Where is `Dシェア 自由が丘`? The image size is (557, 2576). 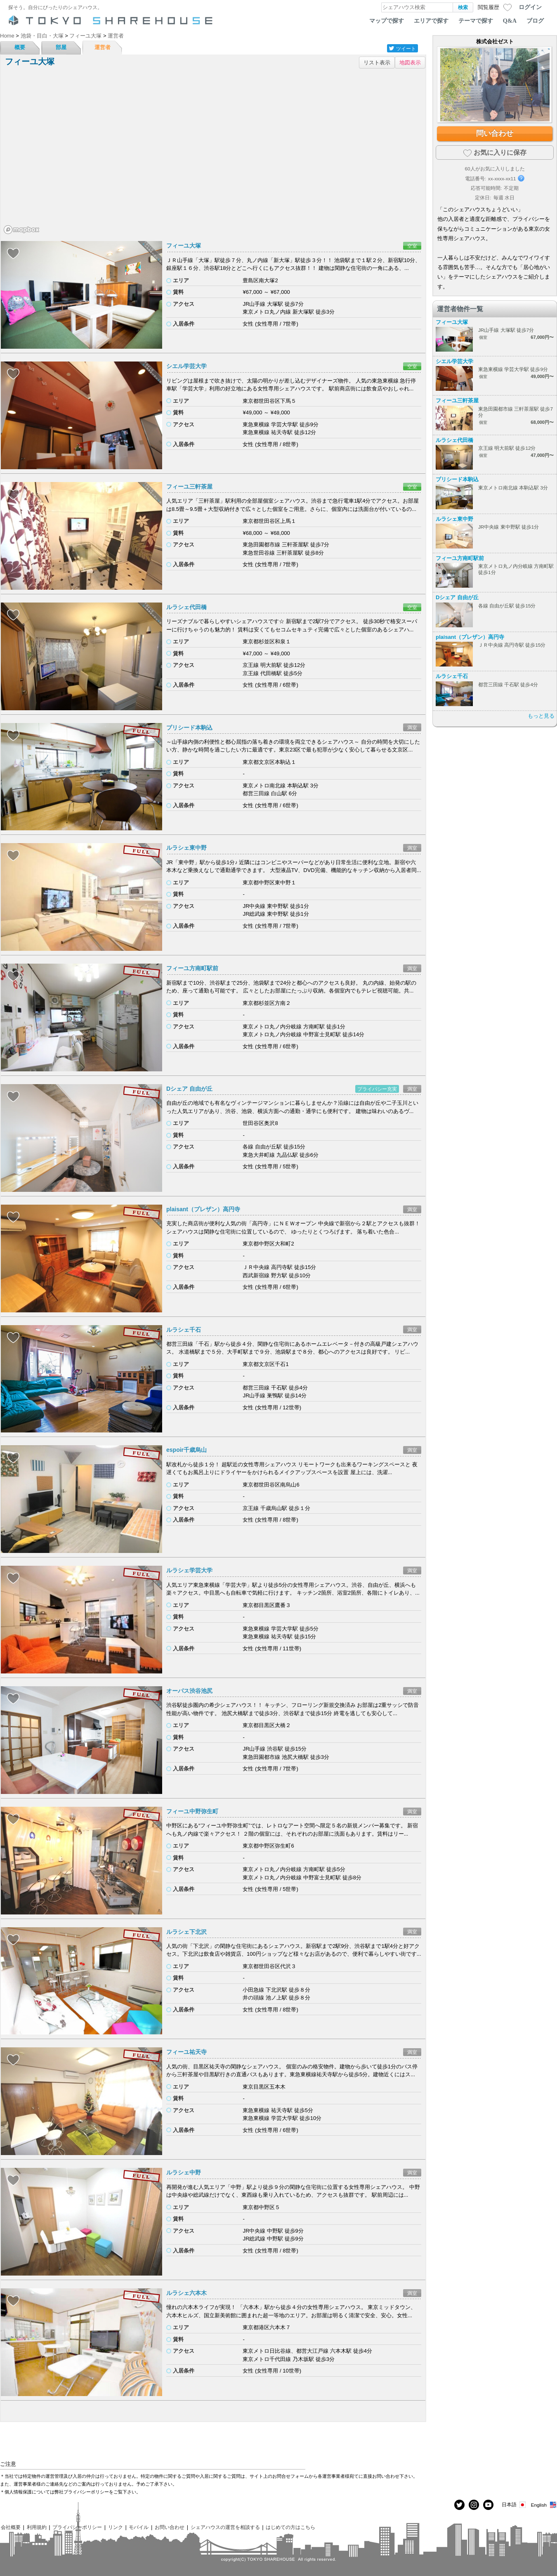
Dシェア 自由が丘 is located at coordinates (189, 1088).